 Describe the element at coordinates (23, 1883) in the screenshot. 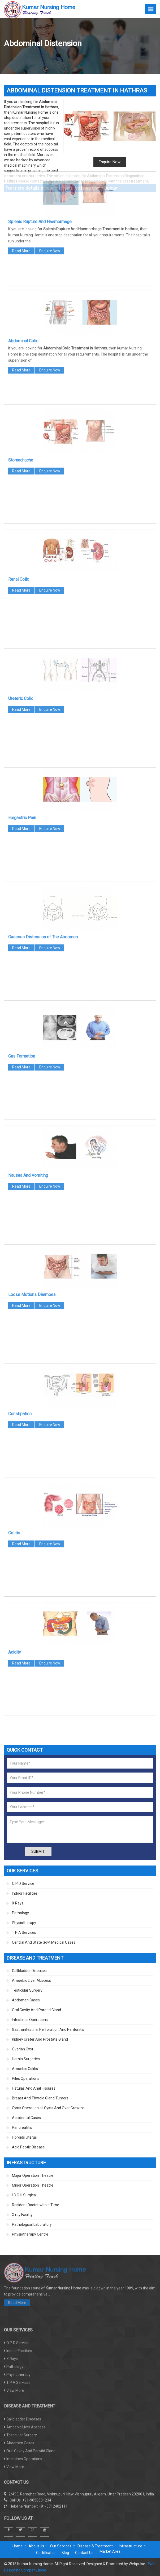

I see `O P D Service` at that location.